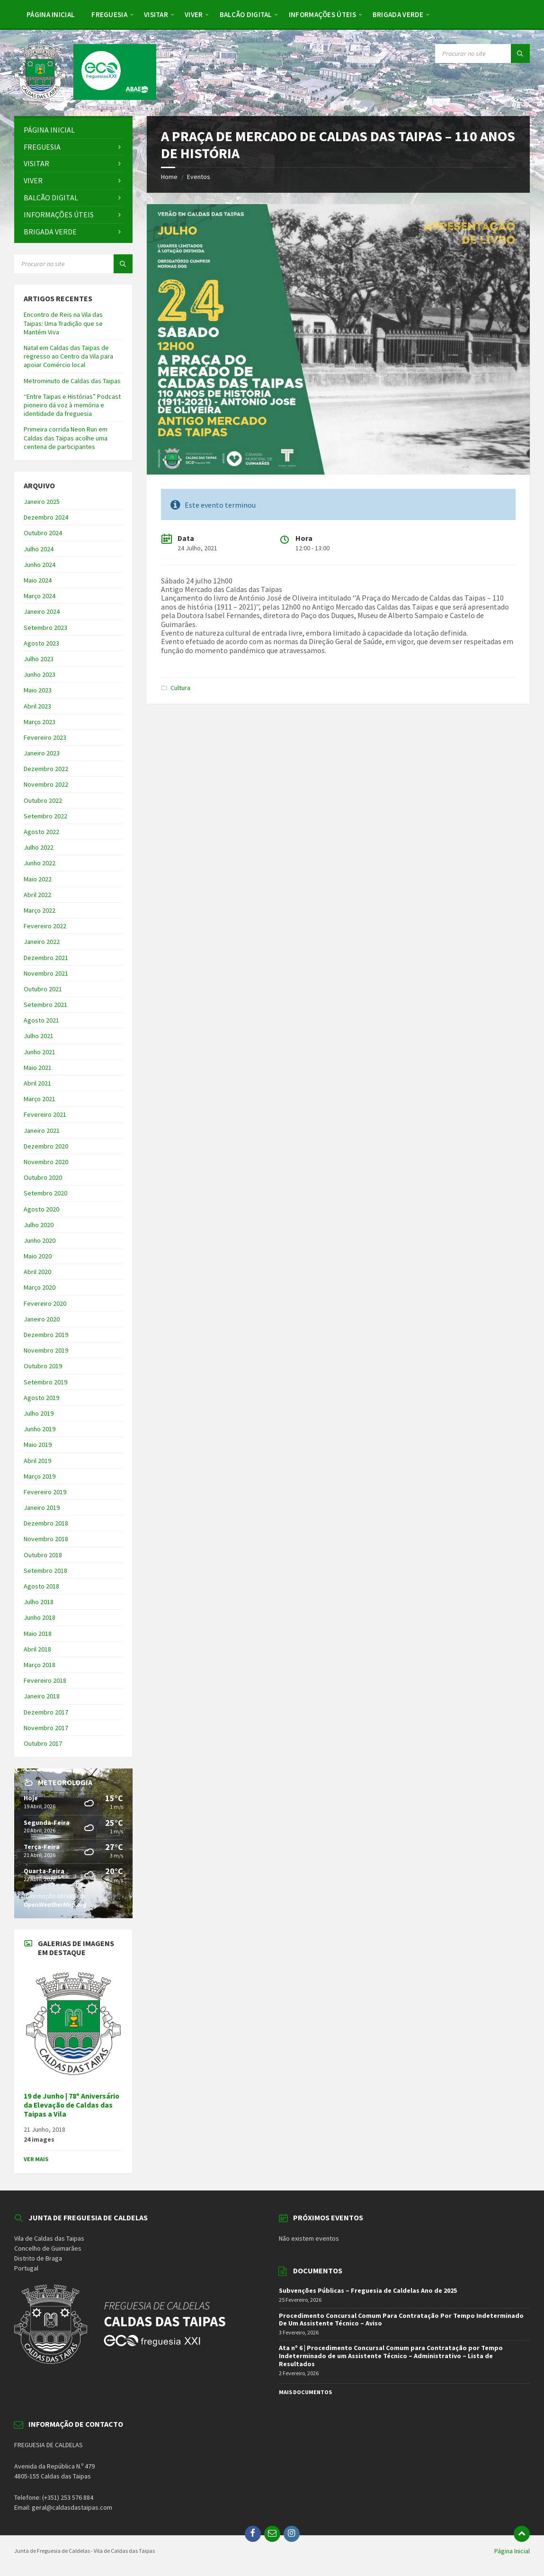 This screenshot has width=544, height=2576. Describe the element at coordinates (39, 1036) in the screenshot. I see `Julho 2021` at that location.